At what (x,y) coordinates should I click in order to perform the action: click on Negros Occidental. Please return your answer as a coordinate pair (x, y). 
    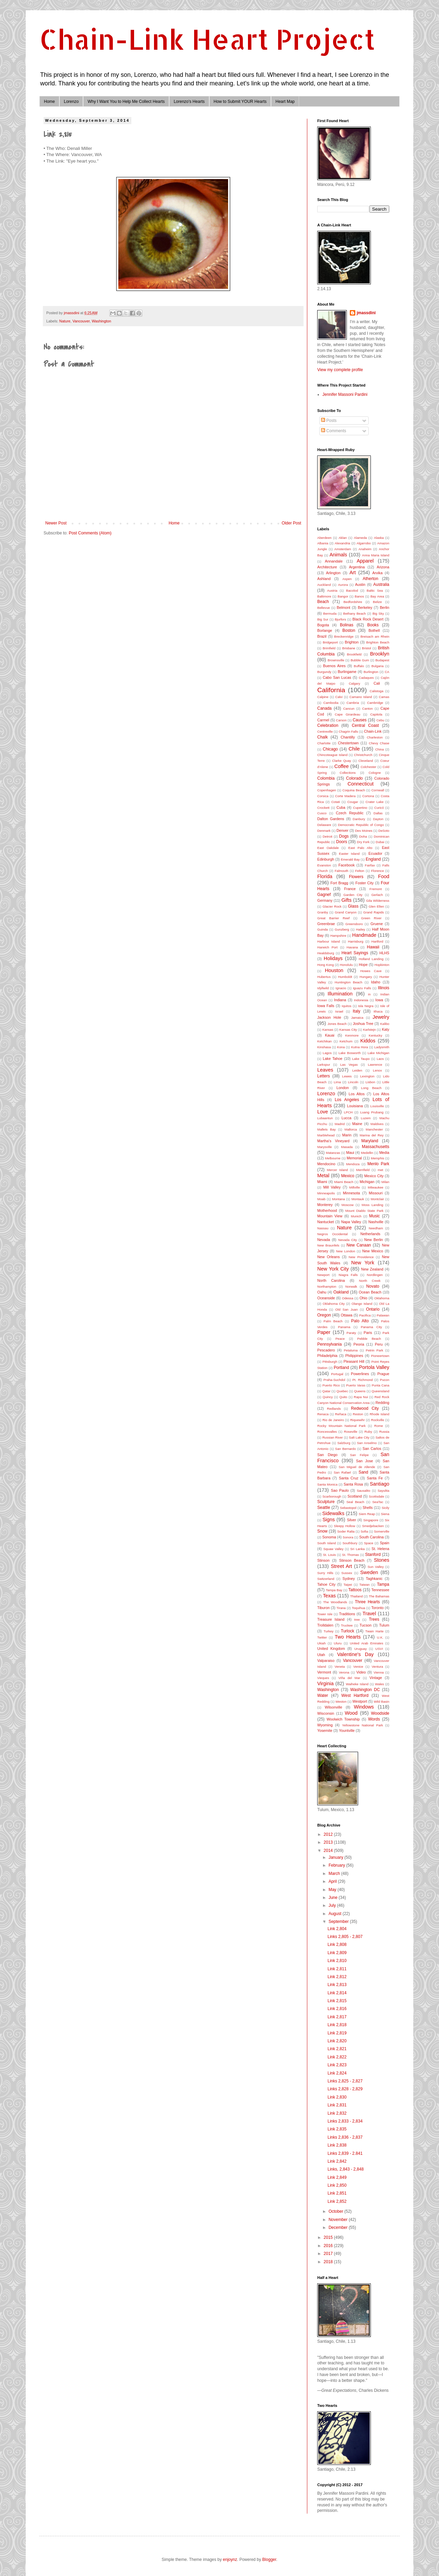
    Looking at the image, I should click on (332, 1234).